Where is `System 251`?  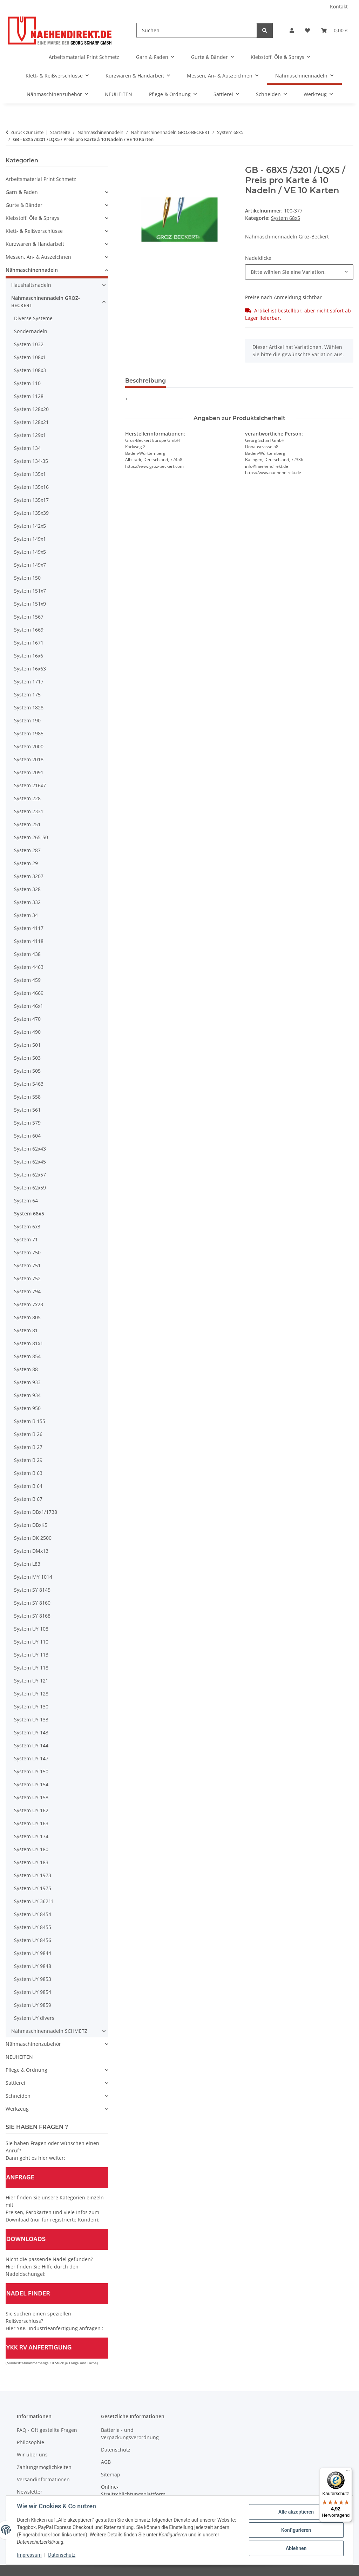
System 251 is located at coordinates (27, 824).